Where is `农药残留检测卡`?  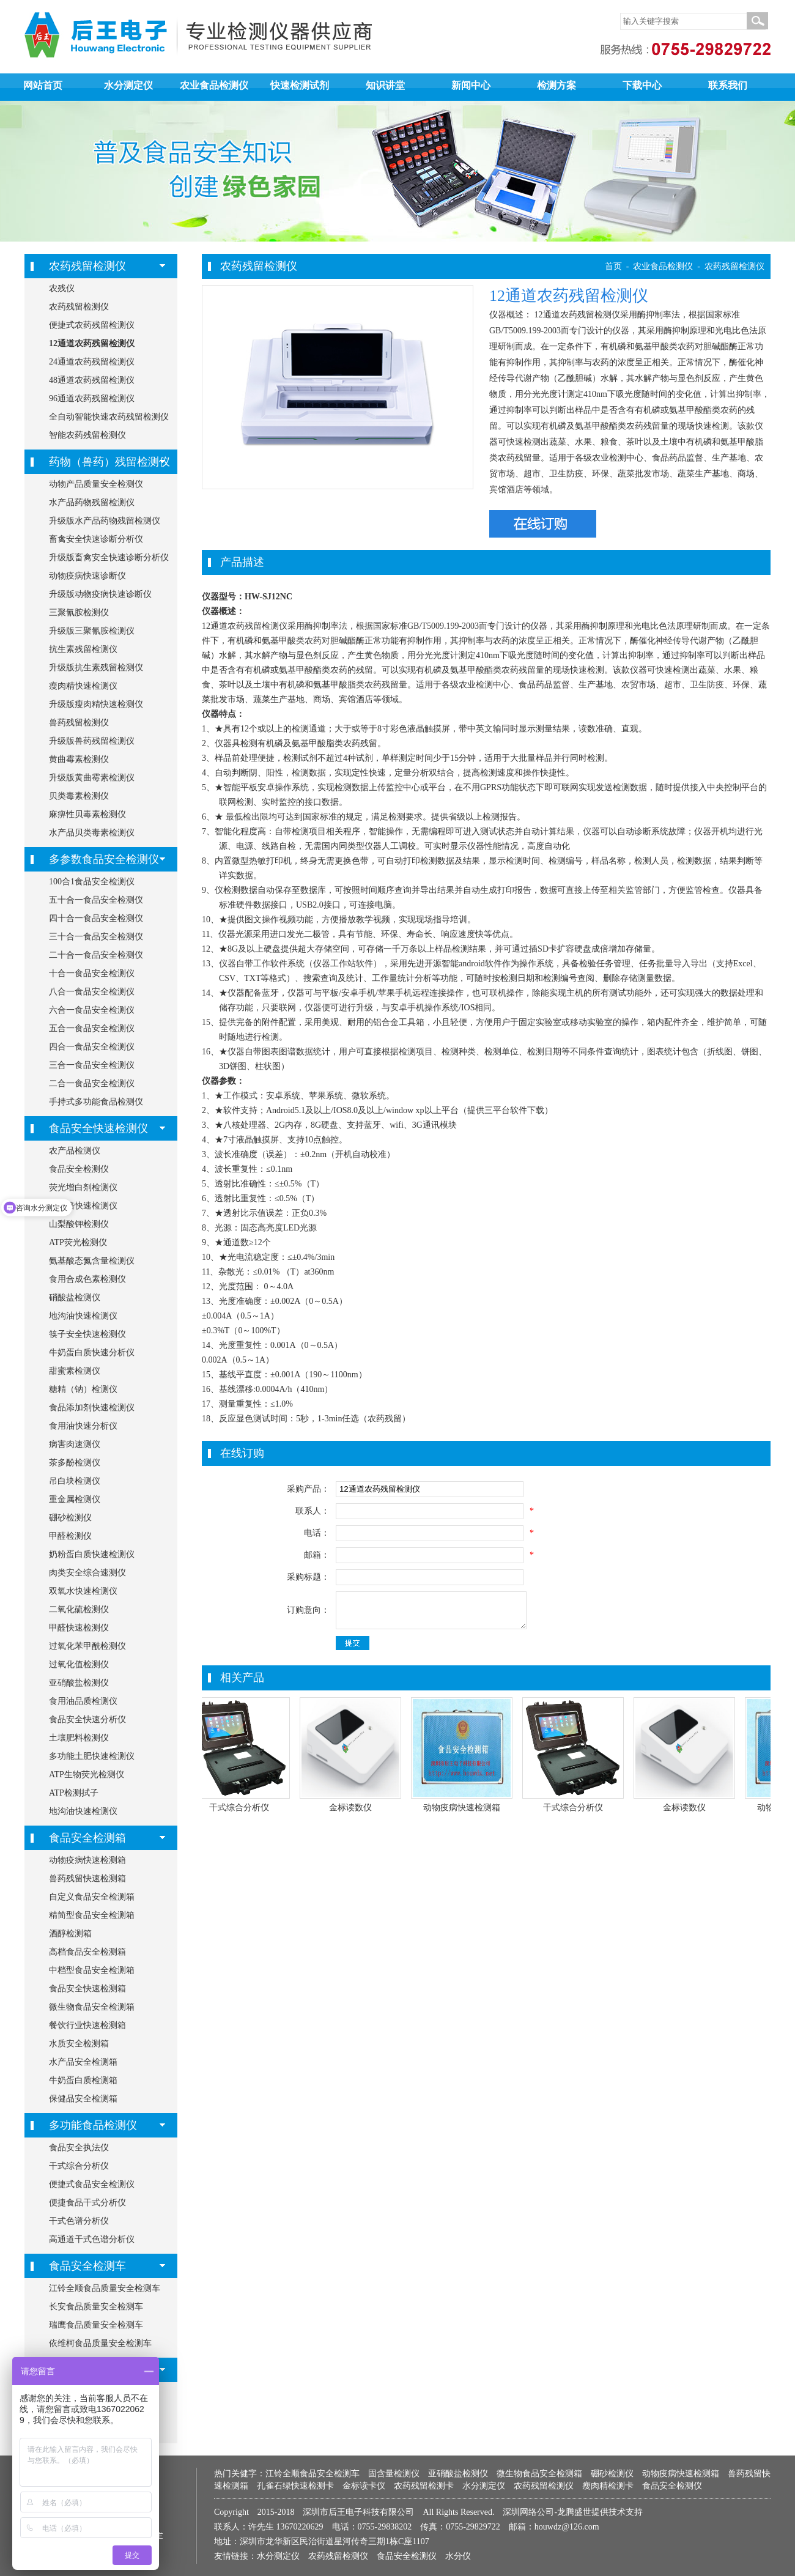 农药残留检测卡 is located at coordinates (424, 2485).